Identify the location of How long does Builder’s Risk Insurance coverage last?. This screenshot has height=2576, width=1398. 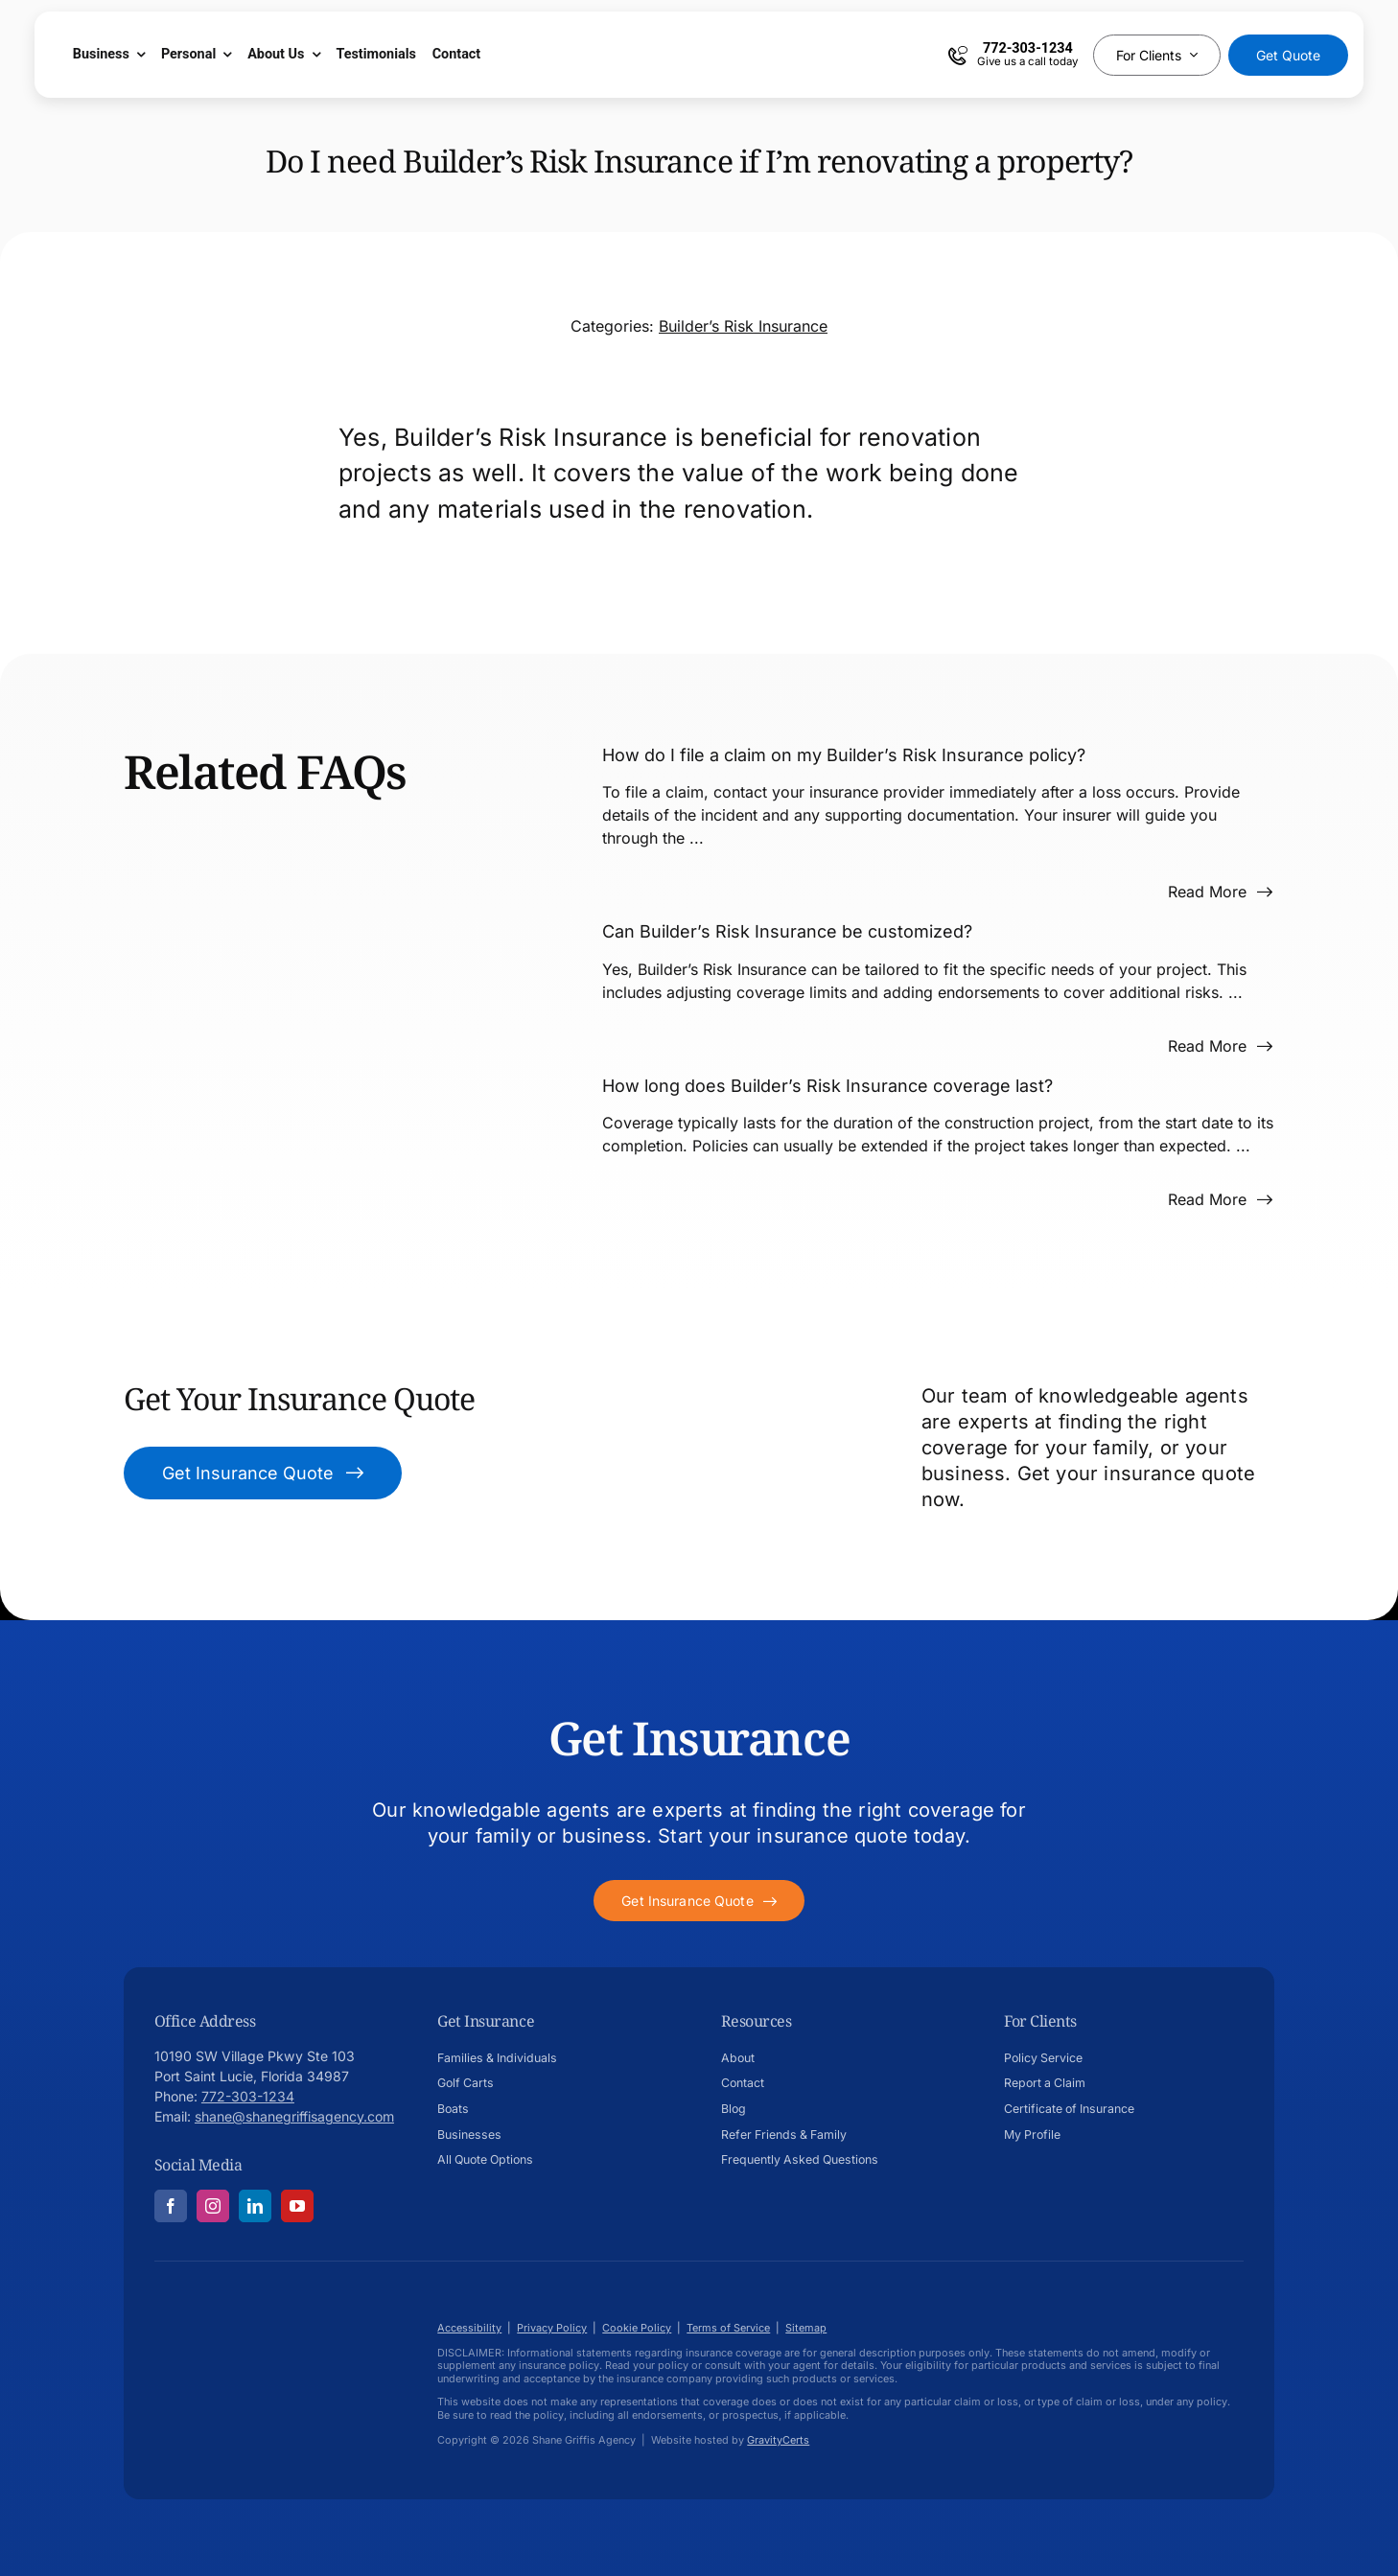
(827, 1086).